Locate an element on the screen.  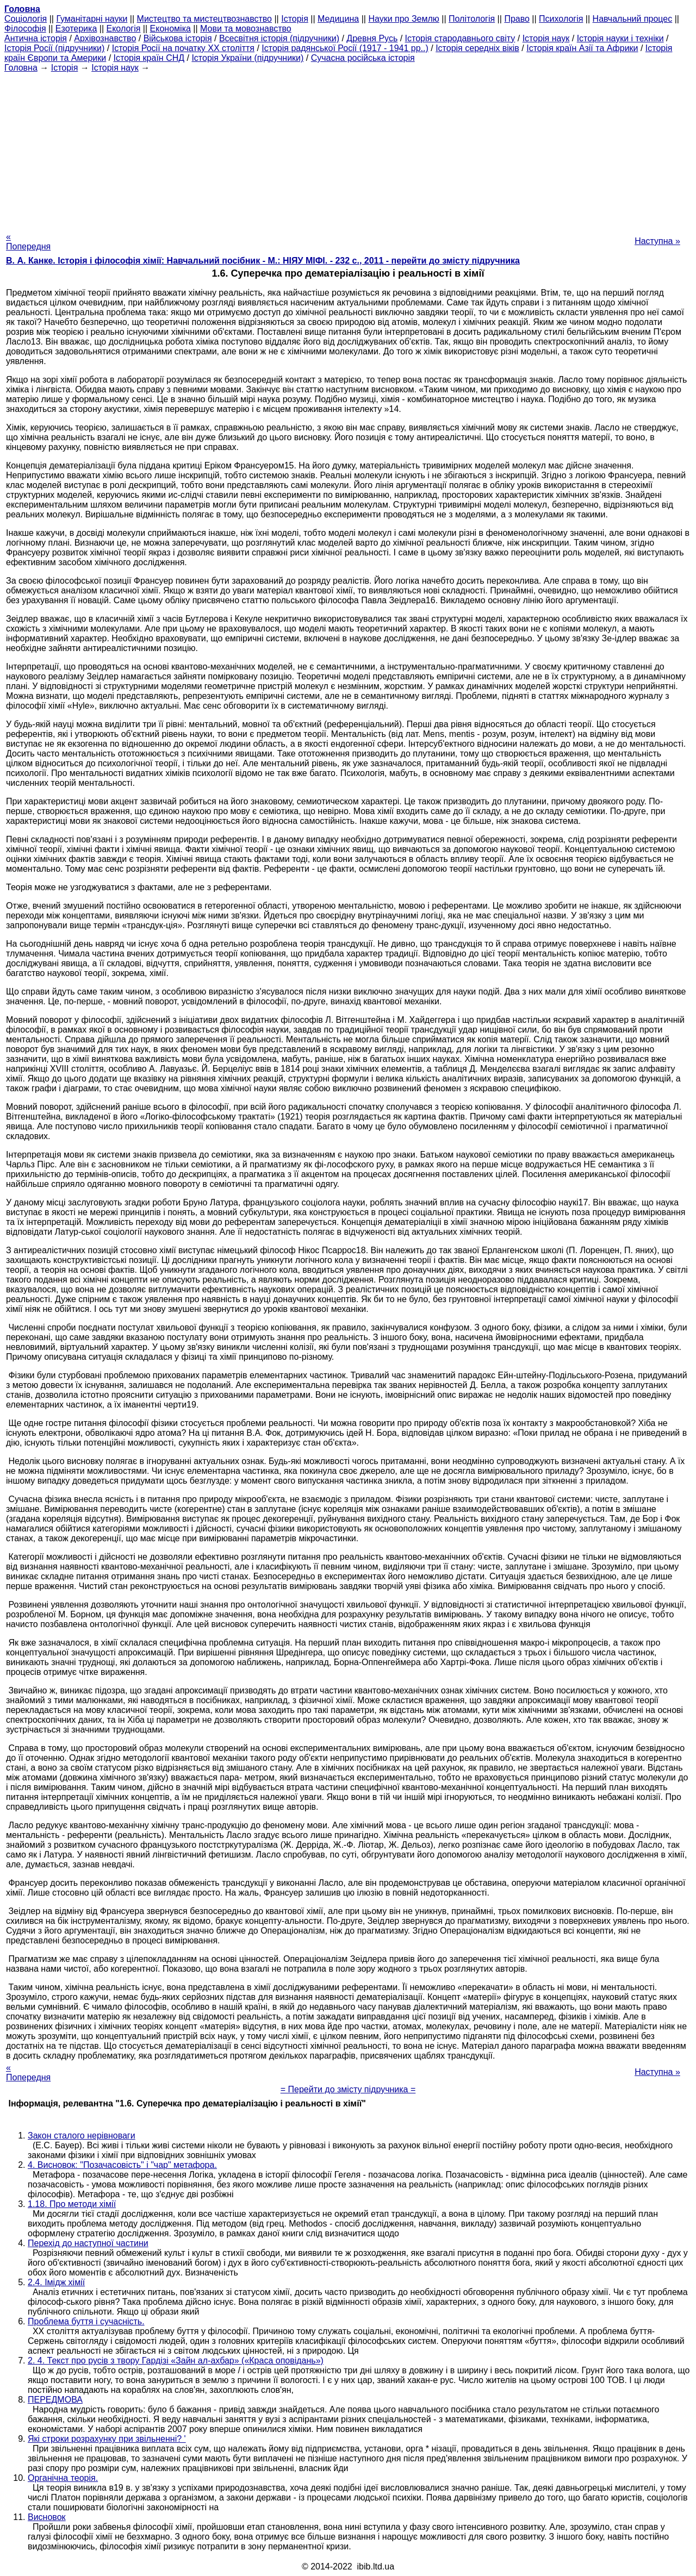
Сучасна російська історія is located at coordinates (363, 57).